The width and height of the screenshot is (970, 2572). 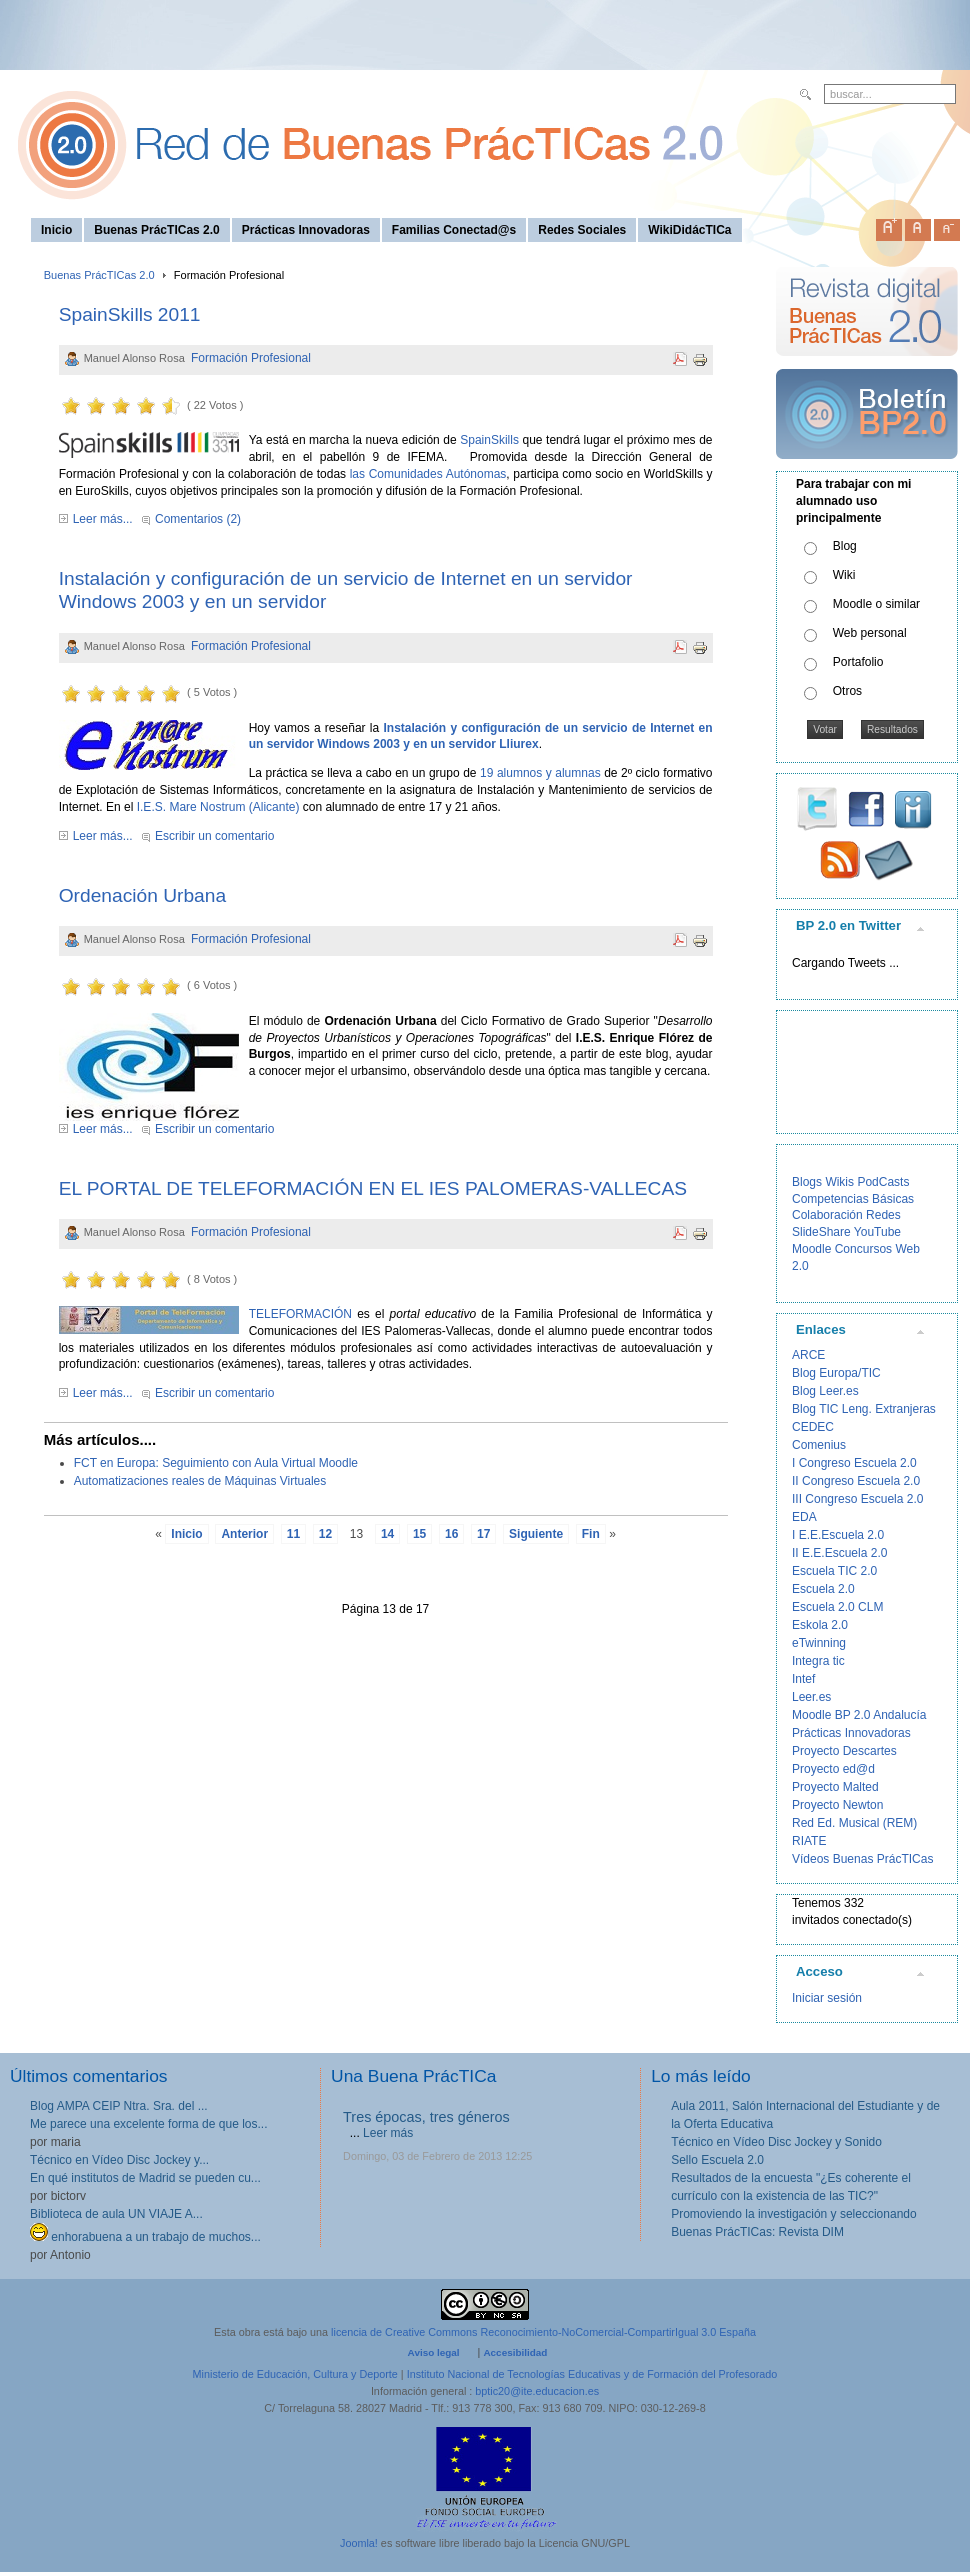 What do you see at coordinates (877, 1232) in the screenshot?
I see `YouTube` at bounding box center [877, 1232].